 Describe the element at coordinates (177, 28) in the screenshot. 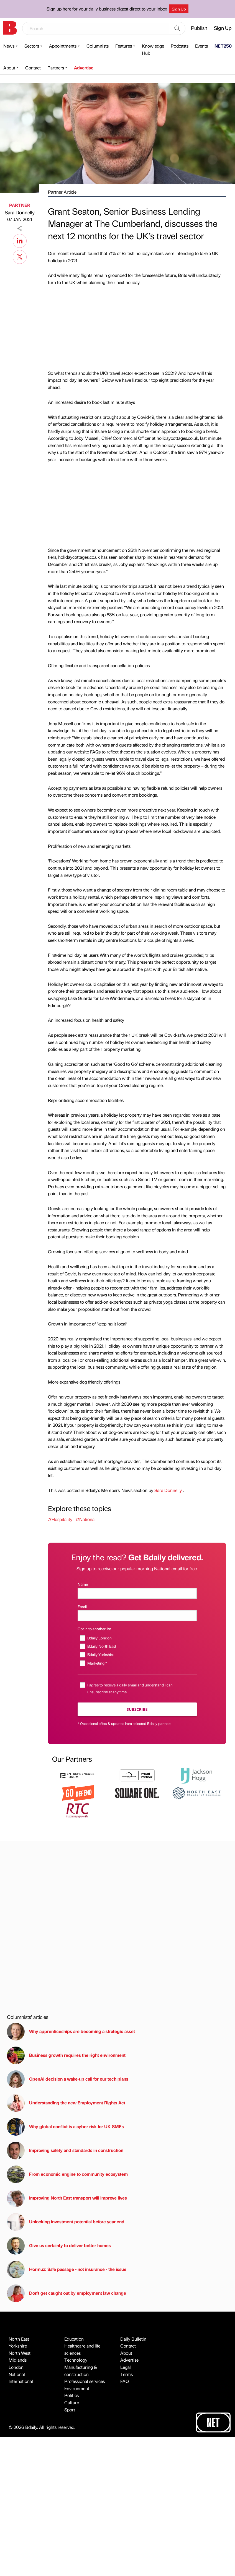

I see `[Search]` at that location.